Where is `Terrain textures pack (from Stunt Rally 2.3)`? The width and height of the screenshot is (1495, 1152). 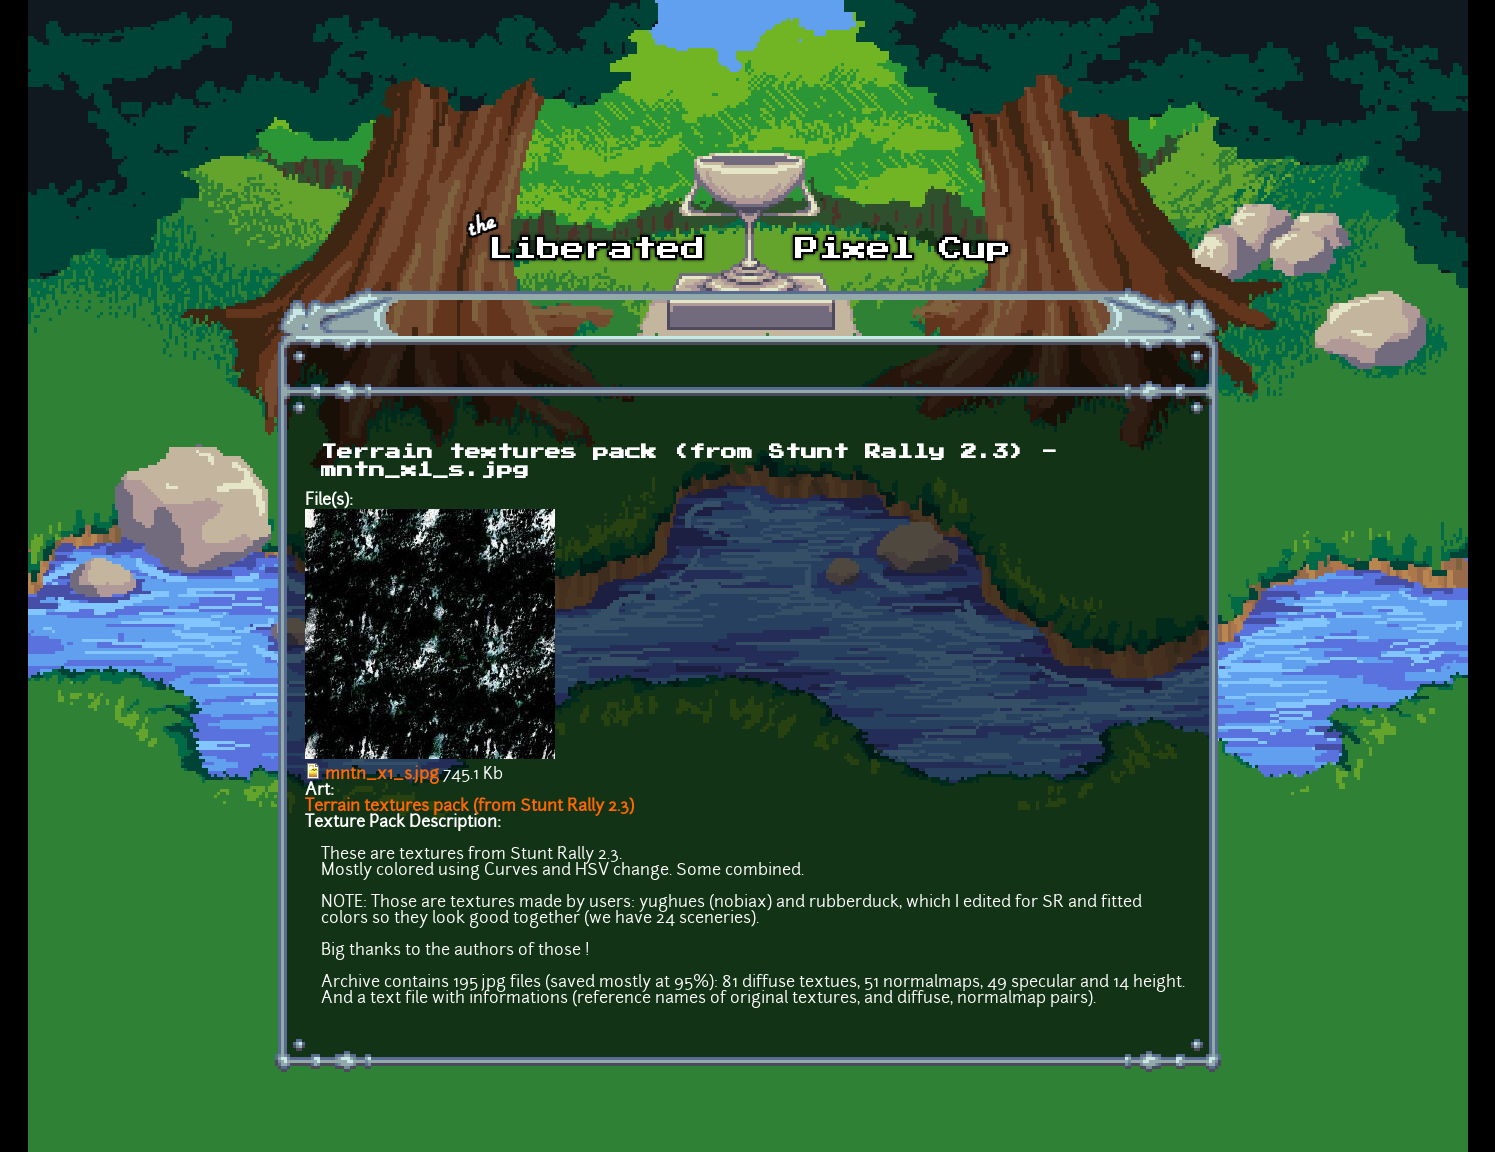
Terrain textures pack (from Stunt Rally 2.3) is located at coordinates (469, 807).